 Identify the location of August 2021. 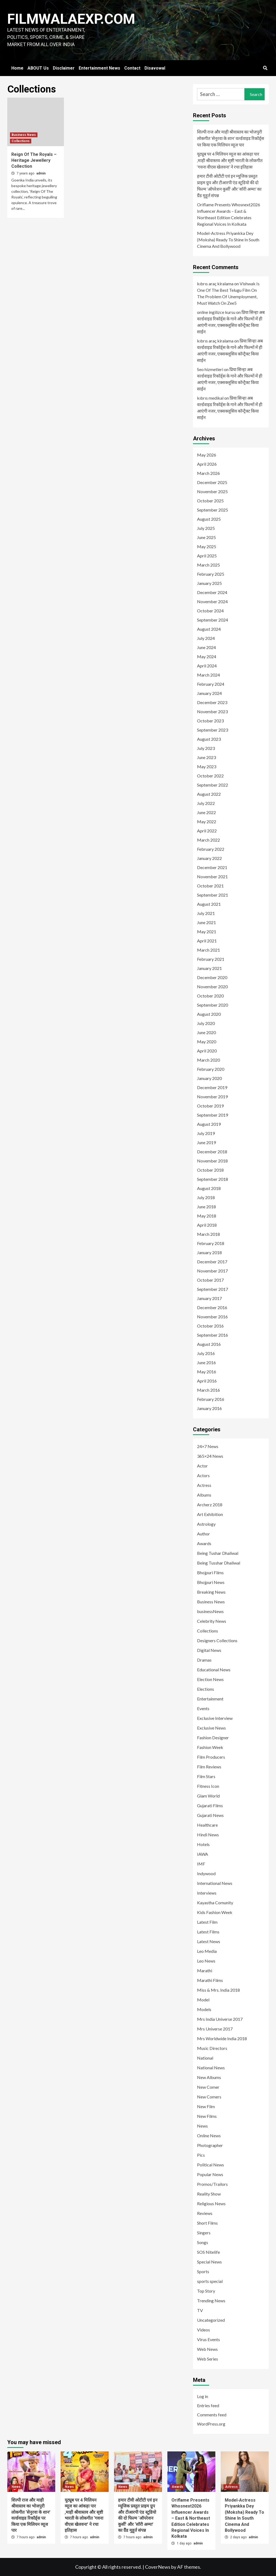
(209, 904).